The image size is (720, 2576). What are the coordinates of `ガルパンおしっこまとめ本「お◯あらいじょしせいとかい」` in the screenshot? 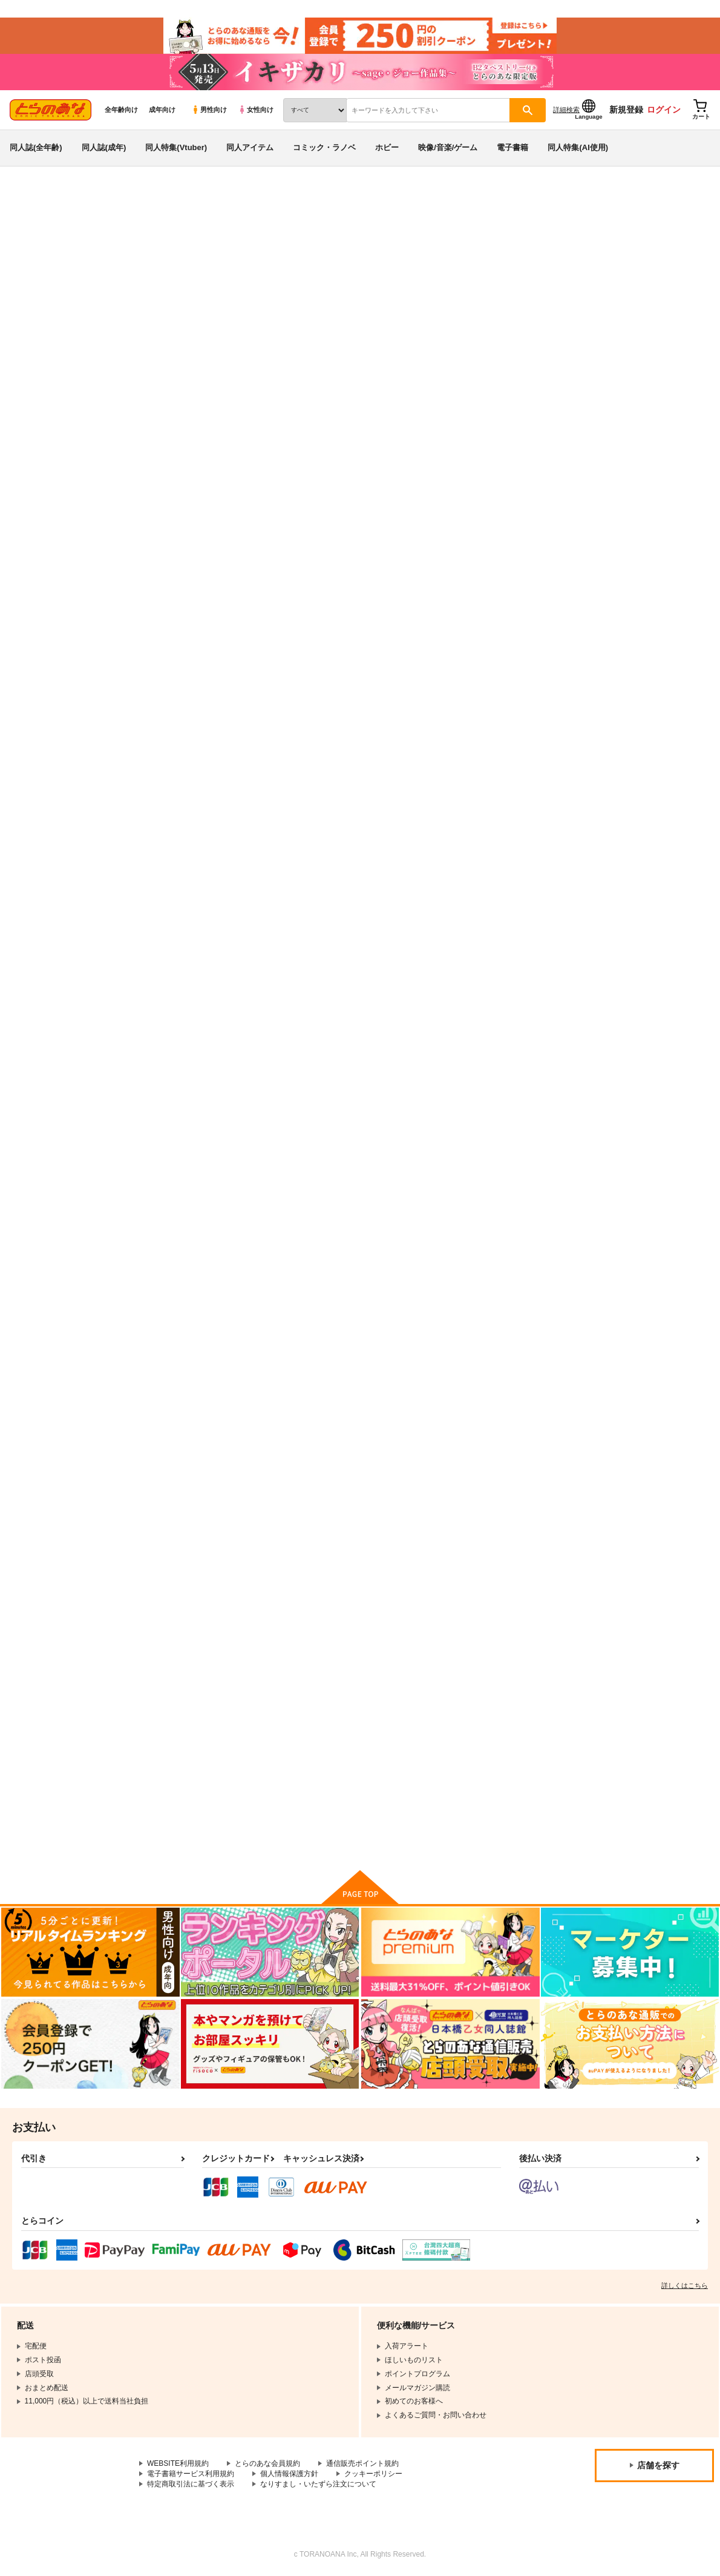 It's located at (537, 1742).